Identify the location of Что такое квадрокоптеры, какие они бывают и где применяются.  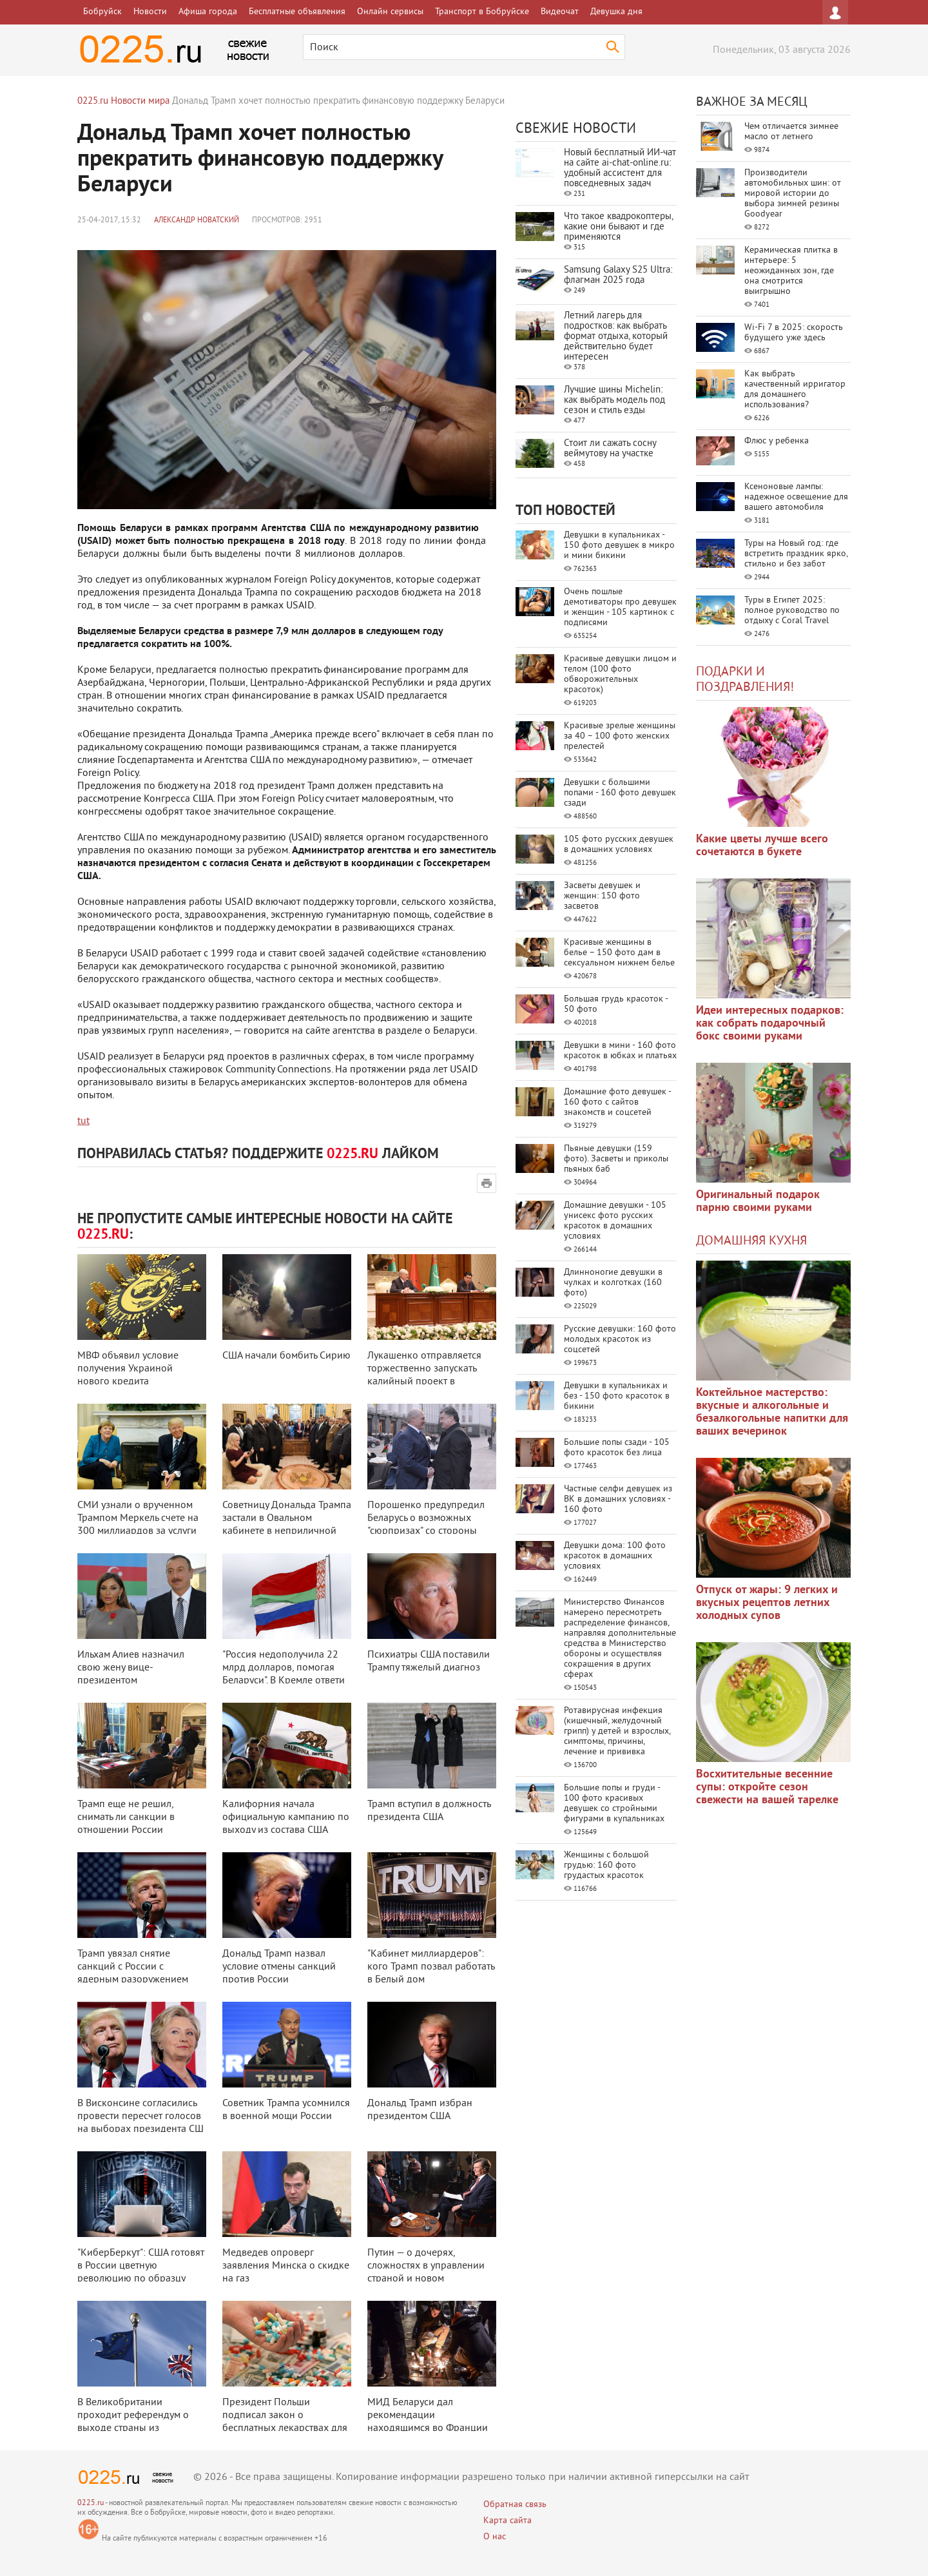
(618, 227).